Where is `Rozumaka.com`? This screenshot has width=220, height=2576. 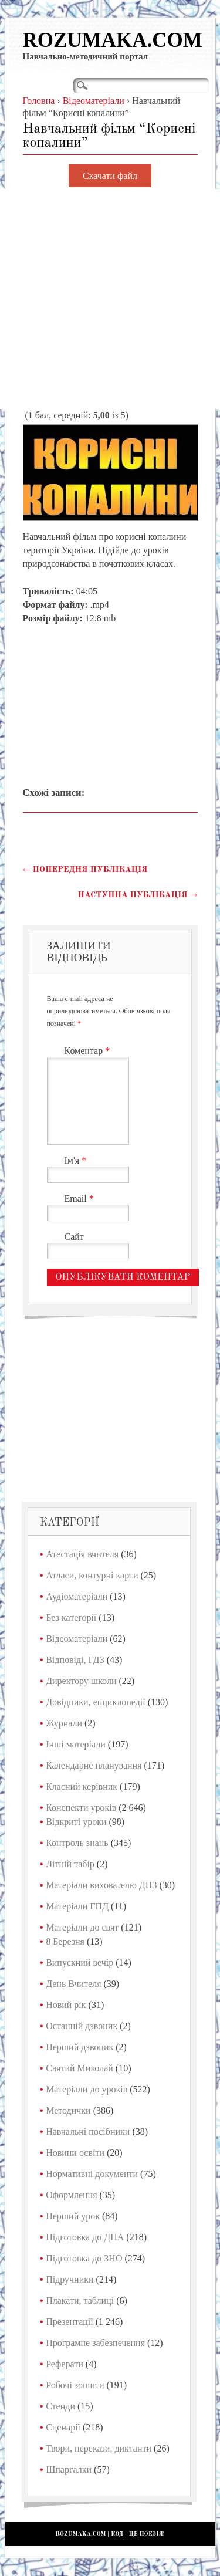
Rozumaka.com is located at coordinates (112, 40).